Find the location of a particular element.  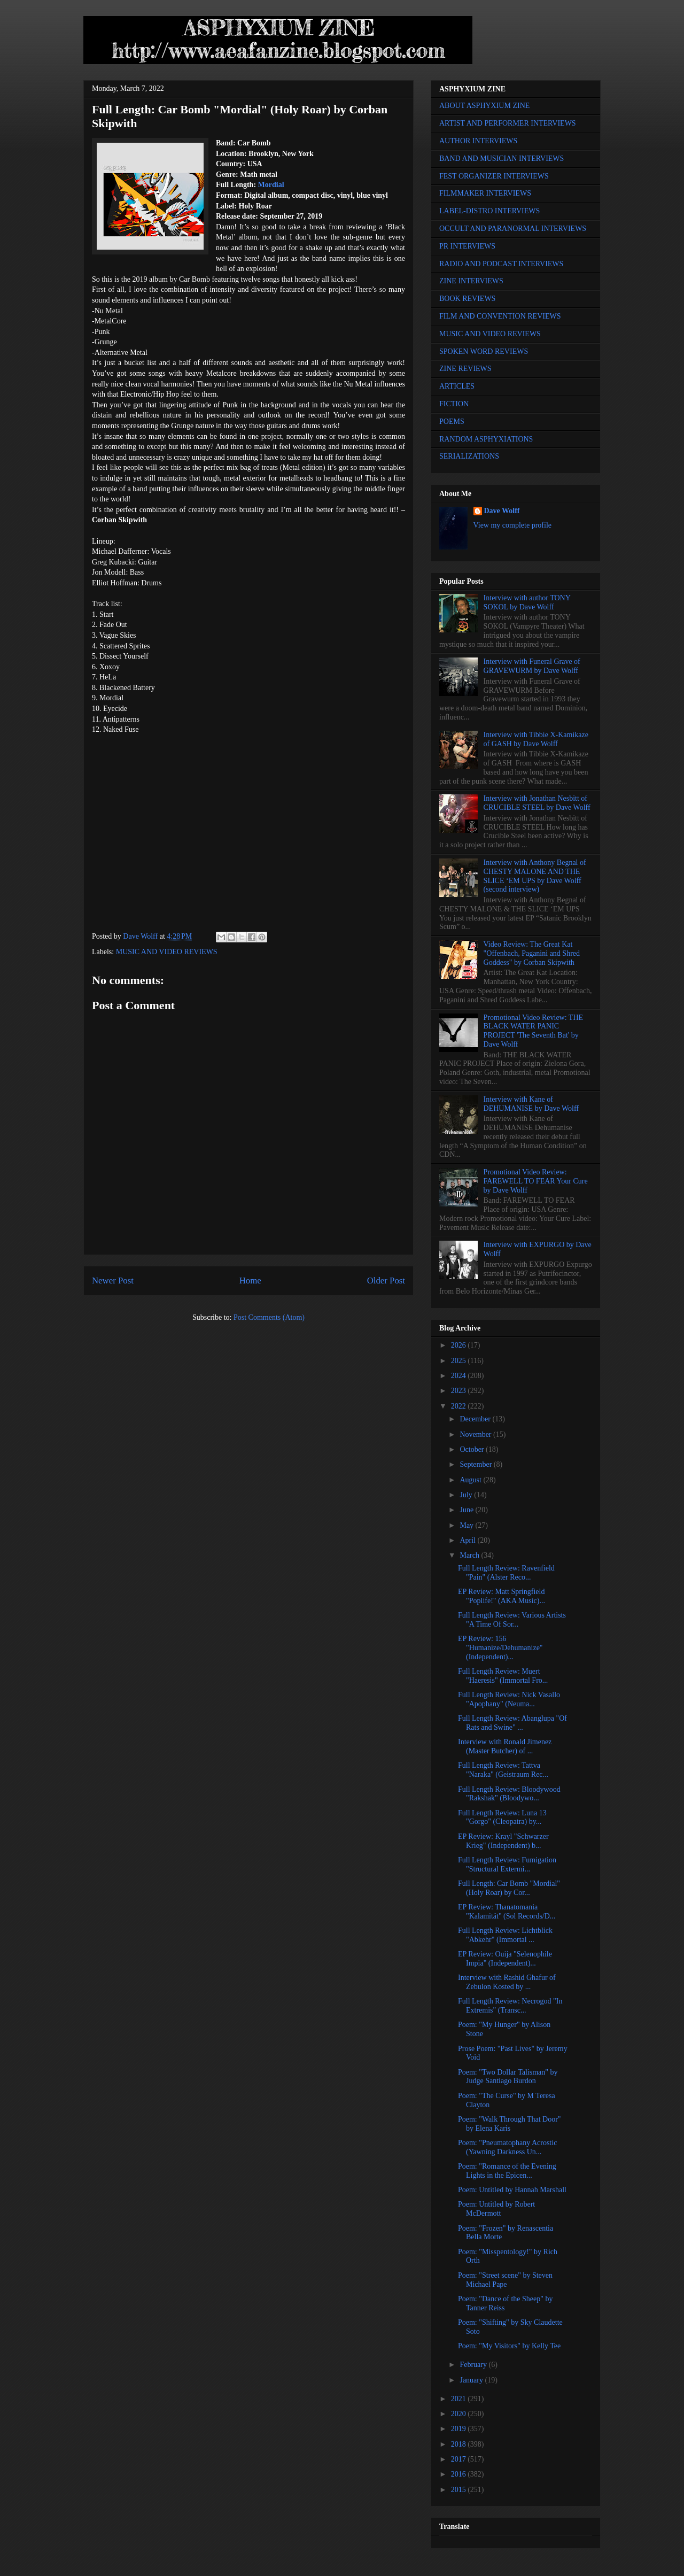

ZINE REVIEWS is located at coordinates (465, 369).